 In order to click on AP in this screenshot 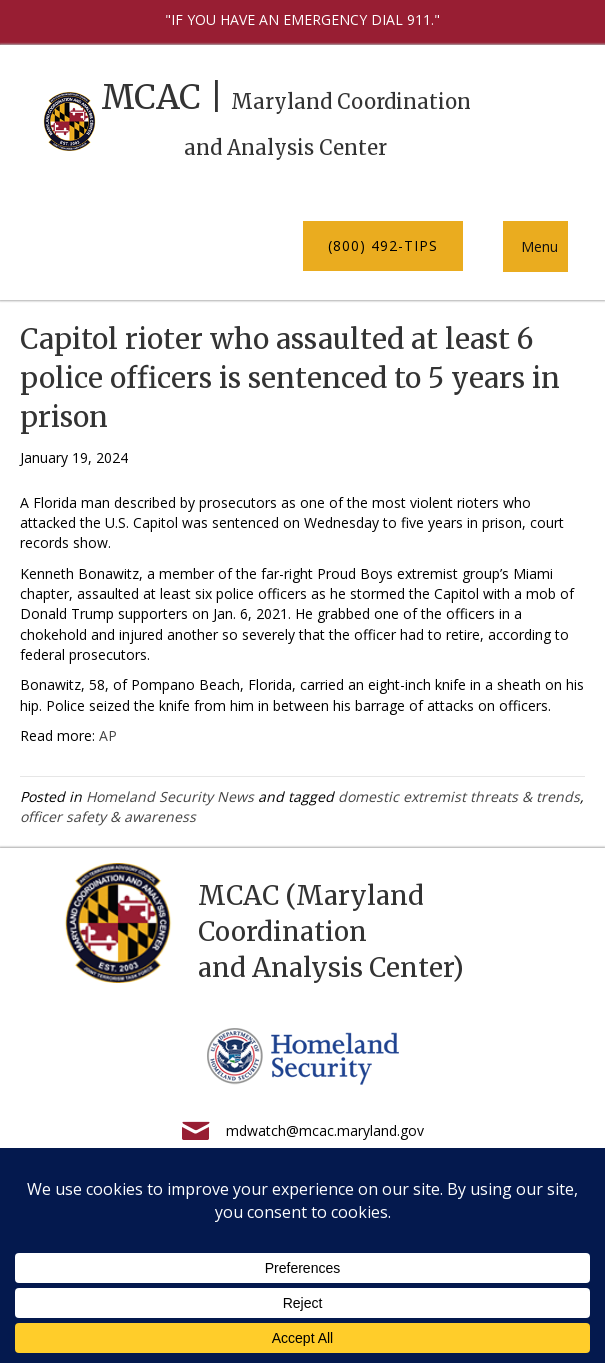, I will do `click(108, 735)`.